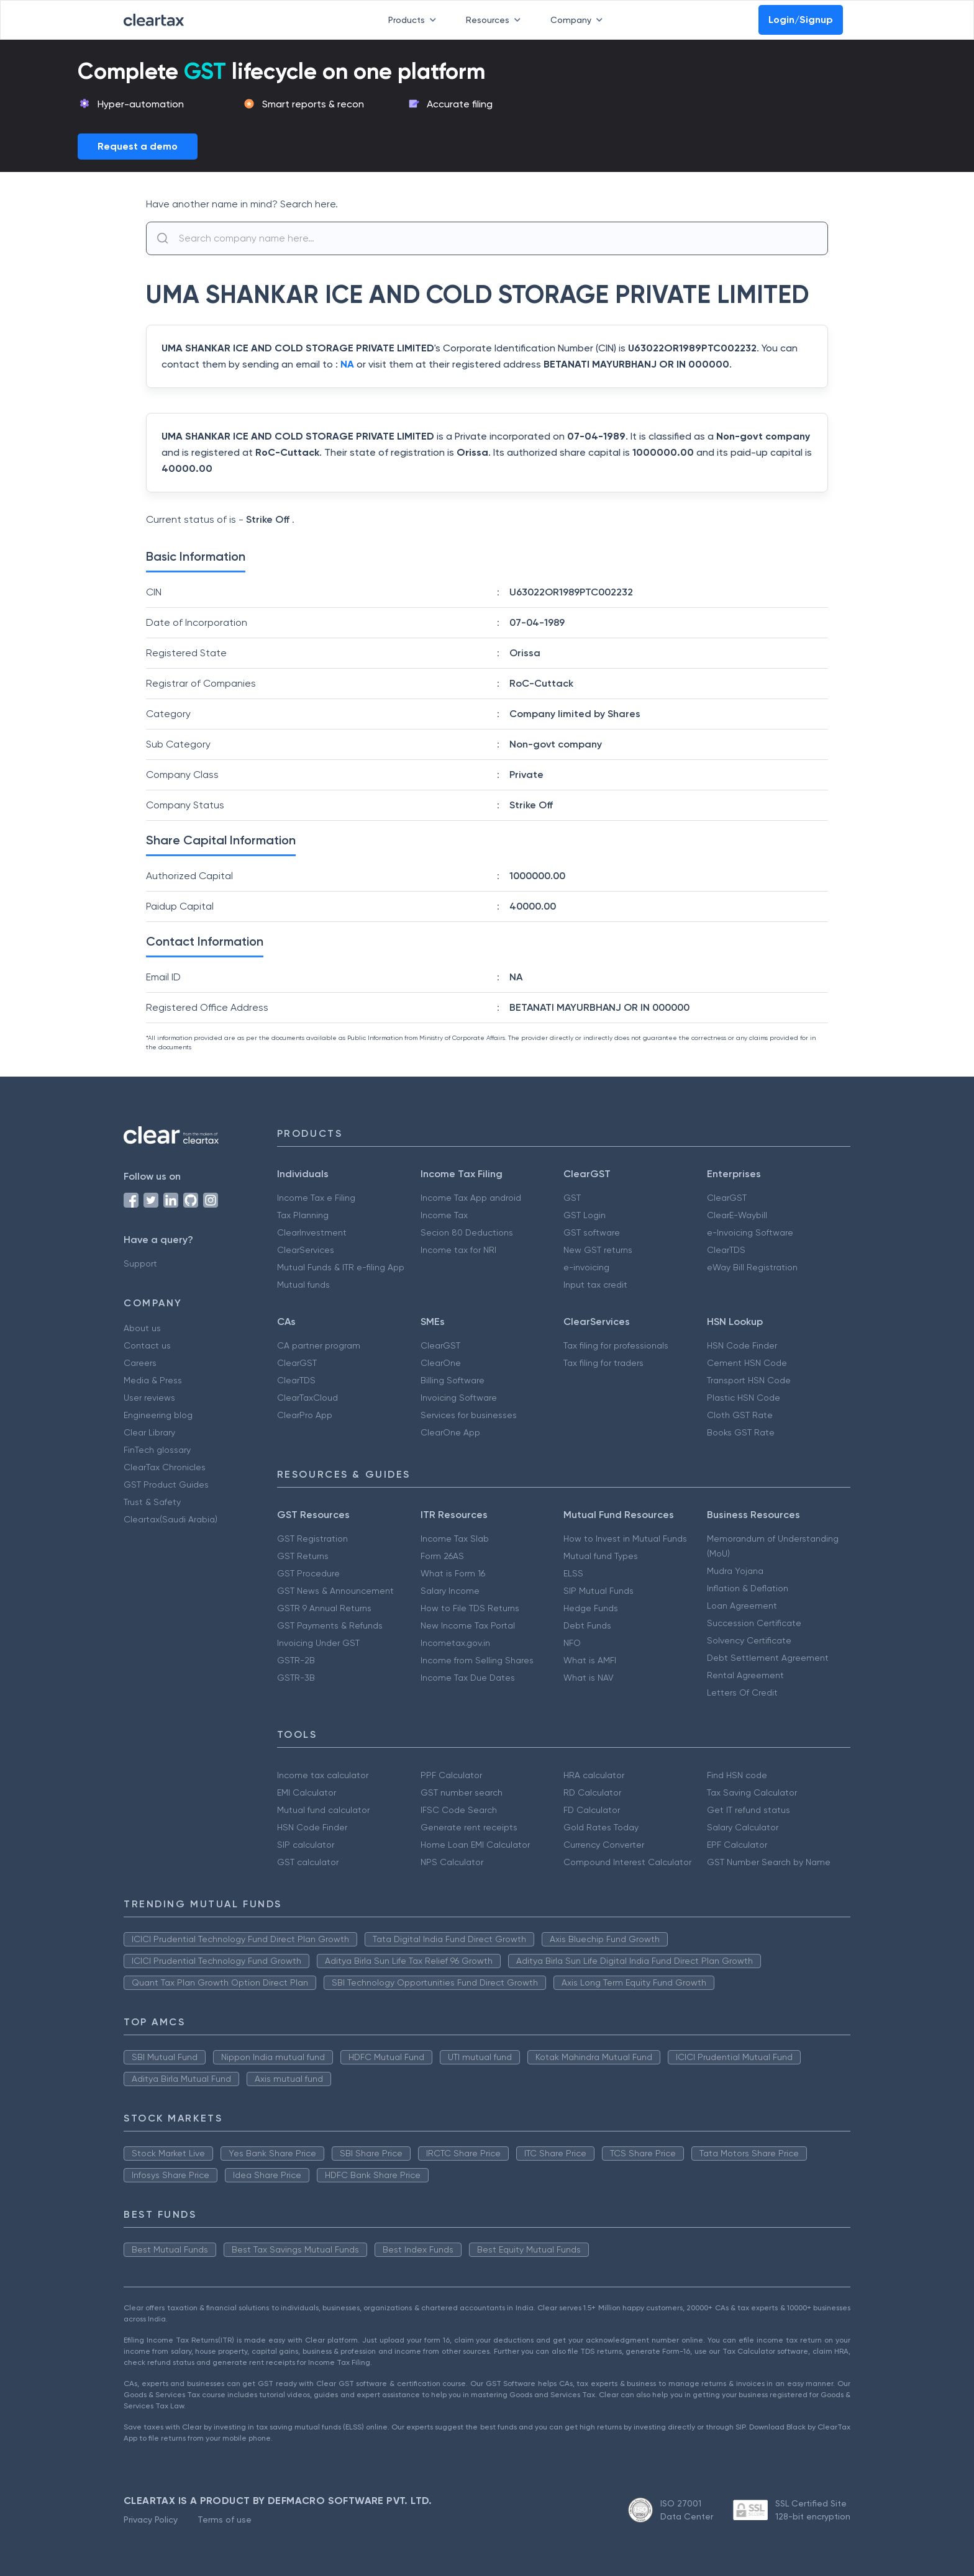 The image size is (974, 2576). What do you see at coordinates (462, 1792) in the screenshot?
I see `GST number search` at bounding box center [462, 1792].